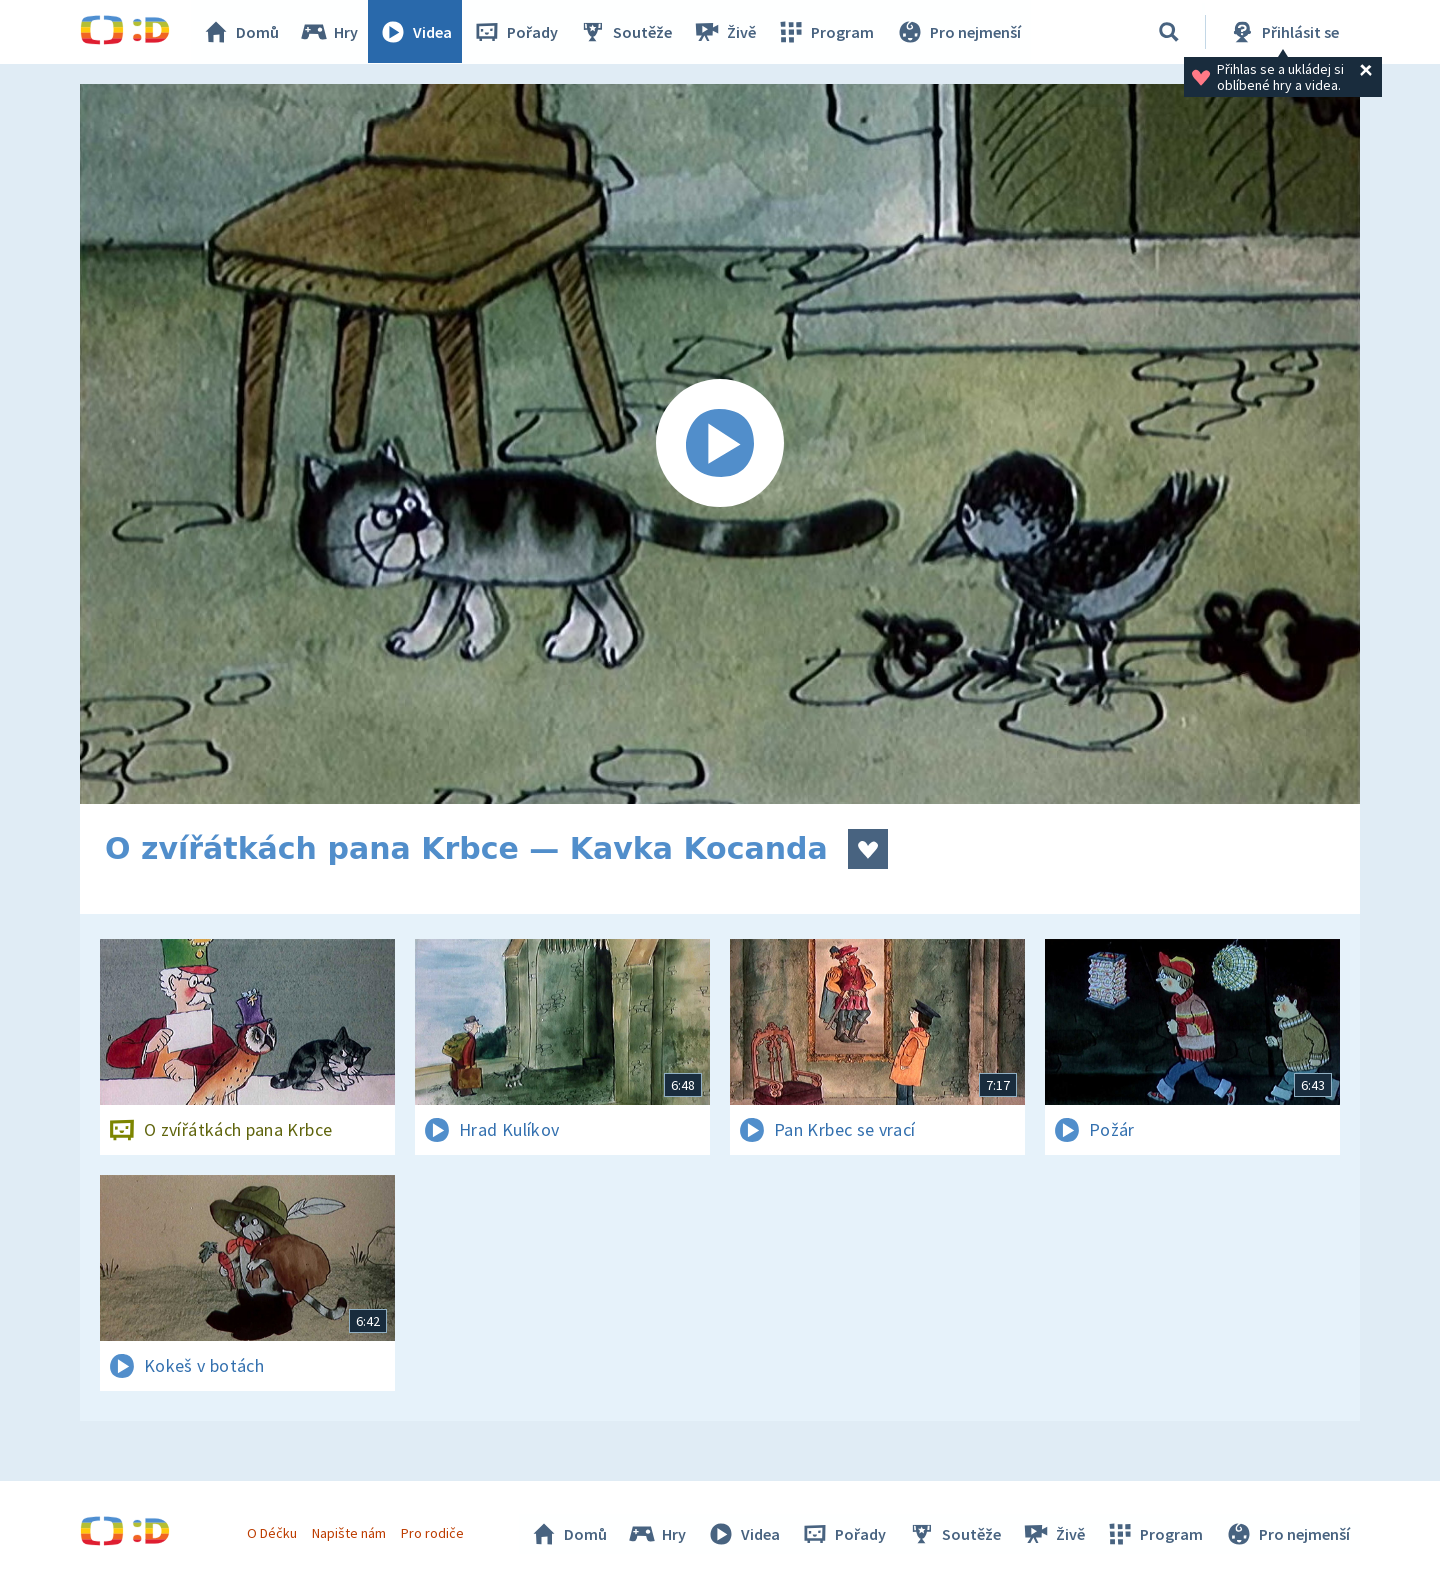  What do you see at coordinates (958, 32) in the screenshot?
I see `Pro nejmenší` at bounding box center [958, 32].